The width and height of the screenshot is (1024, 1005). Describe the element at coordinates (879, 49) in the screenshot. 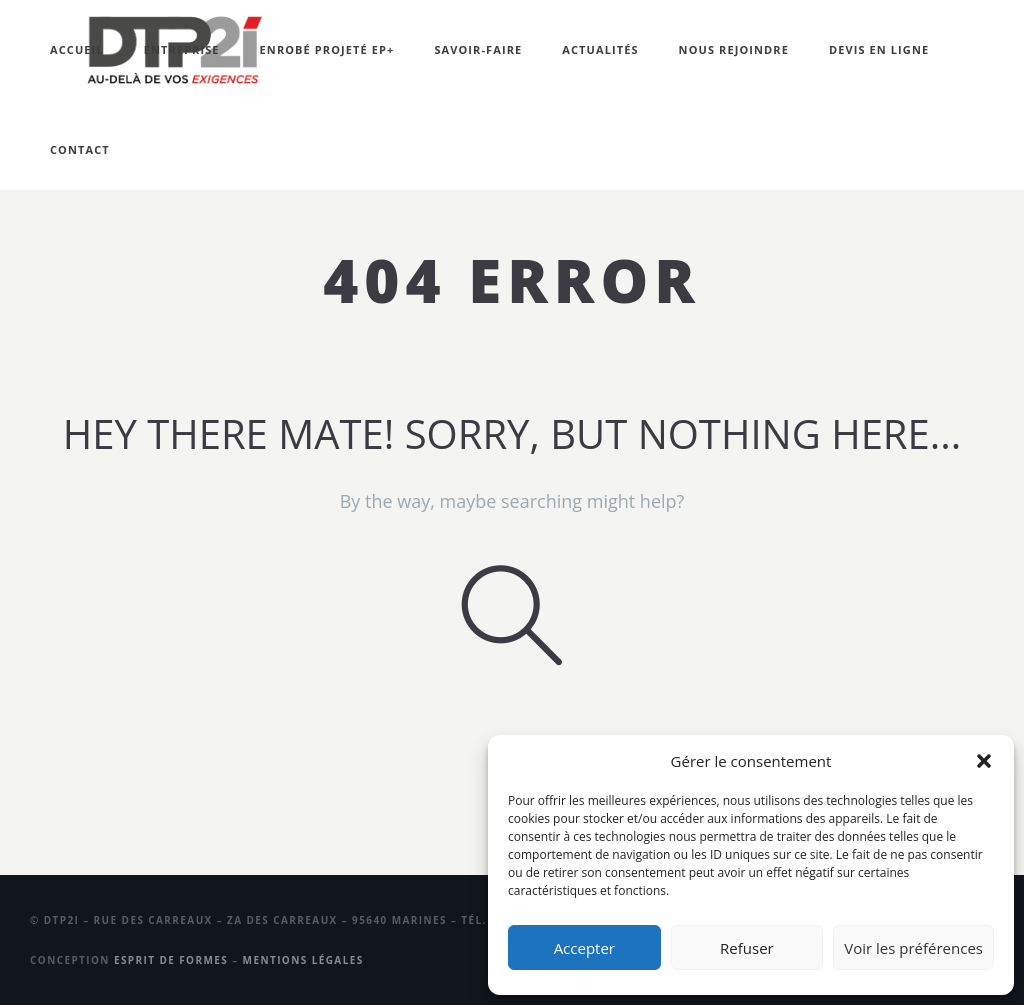

I see `Devis en ligne` at that location.